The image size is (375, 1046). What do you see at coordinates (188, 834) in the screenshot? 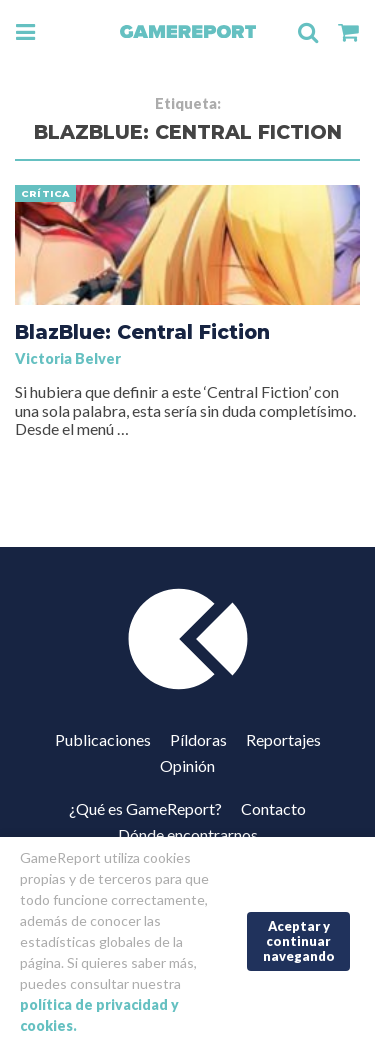
I see `Dónde encontrarnos` at bounding box center [188, 834].